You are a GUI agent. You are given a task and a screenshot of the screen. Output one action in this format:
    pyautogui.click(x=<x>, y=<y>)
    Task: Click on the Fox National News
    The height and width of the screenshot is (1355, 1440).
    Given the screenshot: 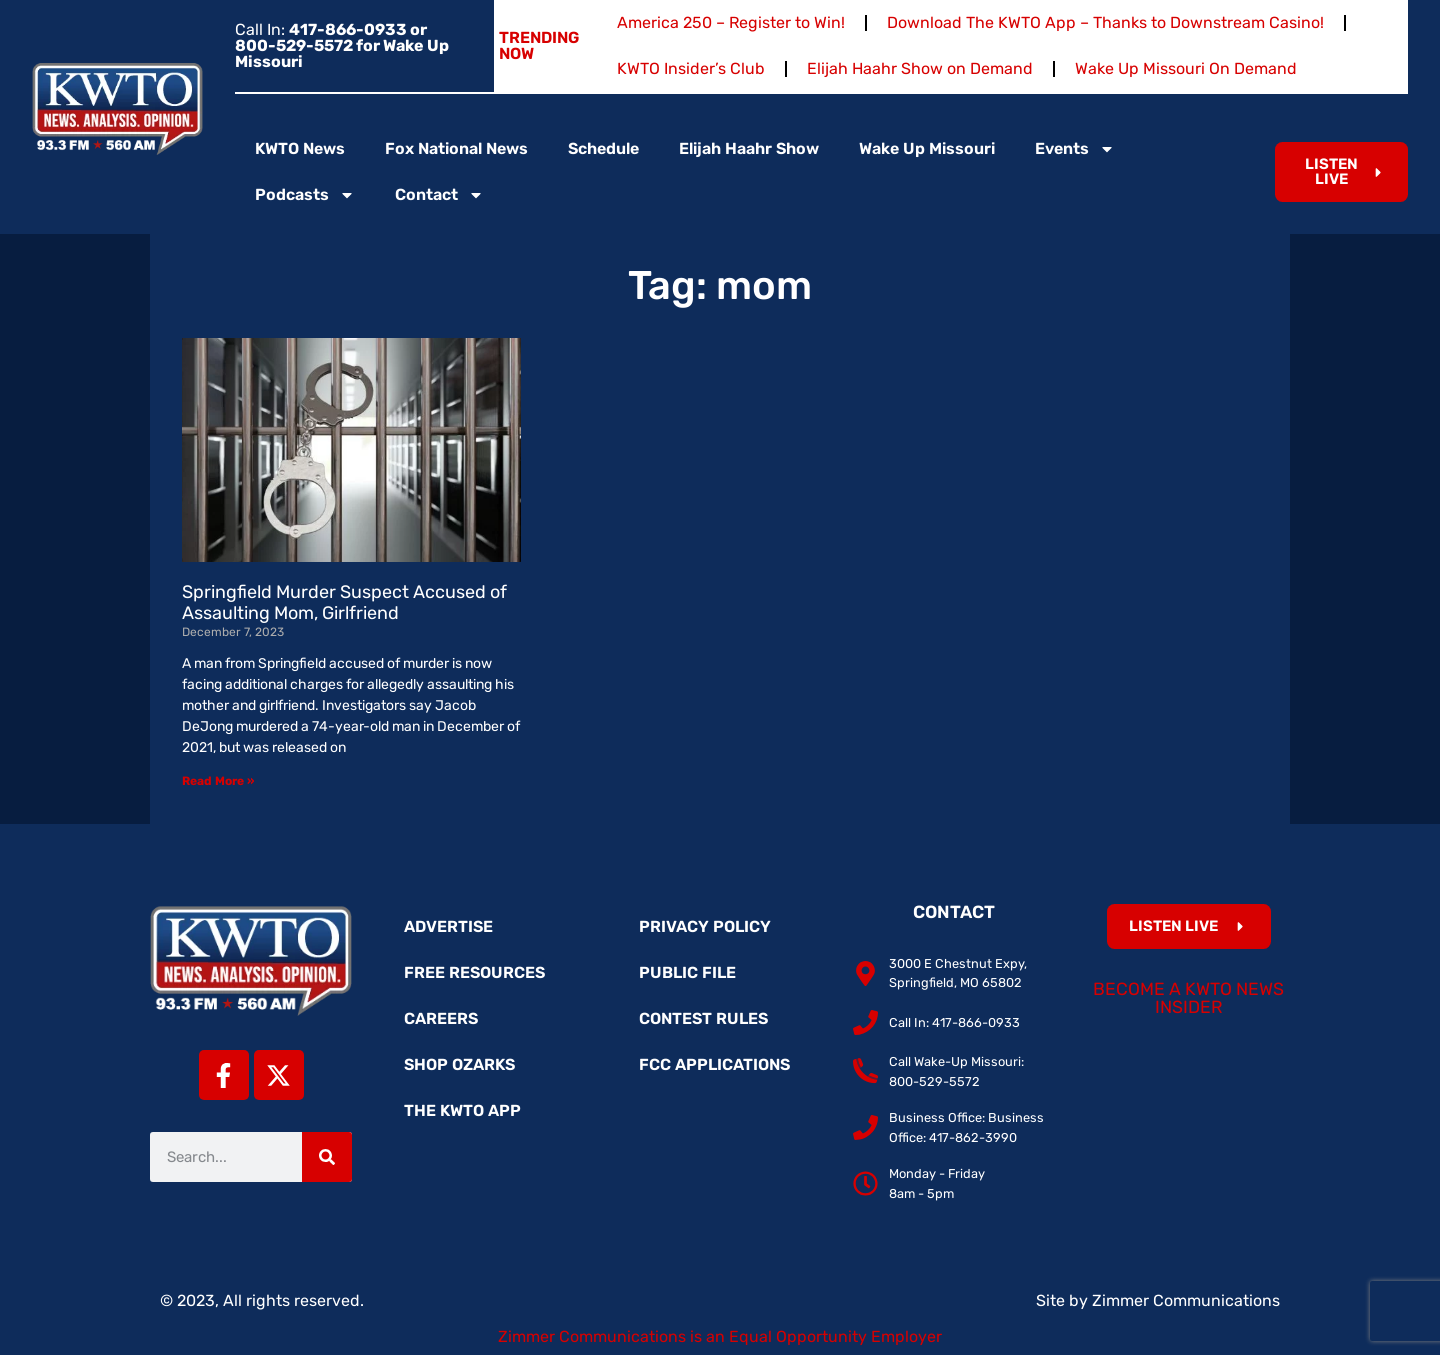 What is the action you would take?
    pyautogui.click(x=456, y=148)
    